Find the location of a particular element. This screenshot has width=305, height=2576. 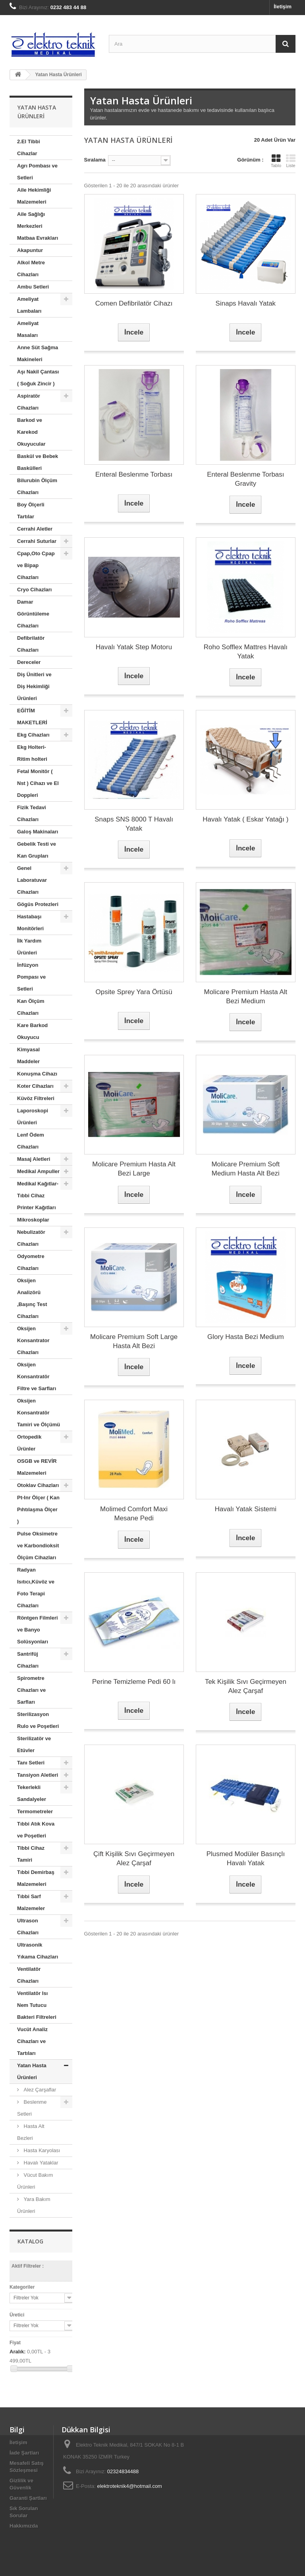

Baskül ve Bebek Baskülleri is located at coordinates (37, 462).